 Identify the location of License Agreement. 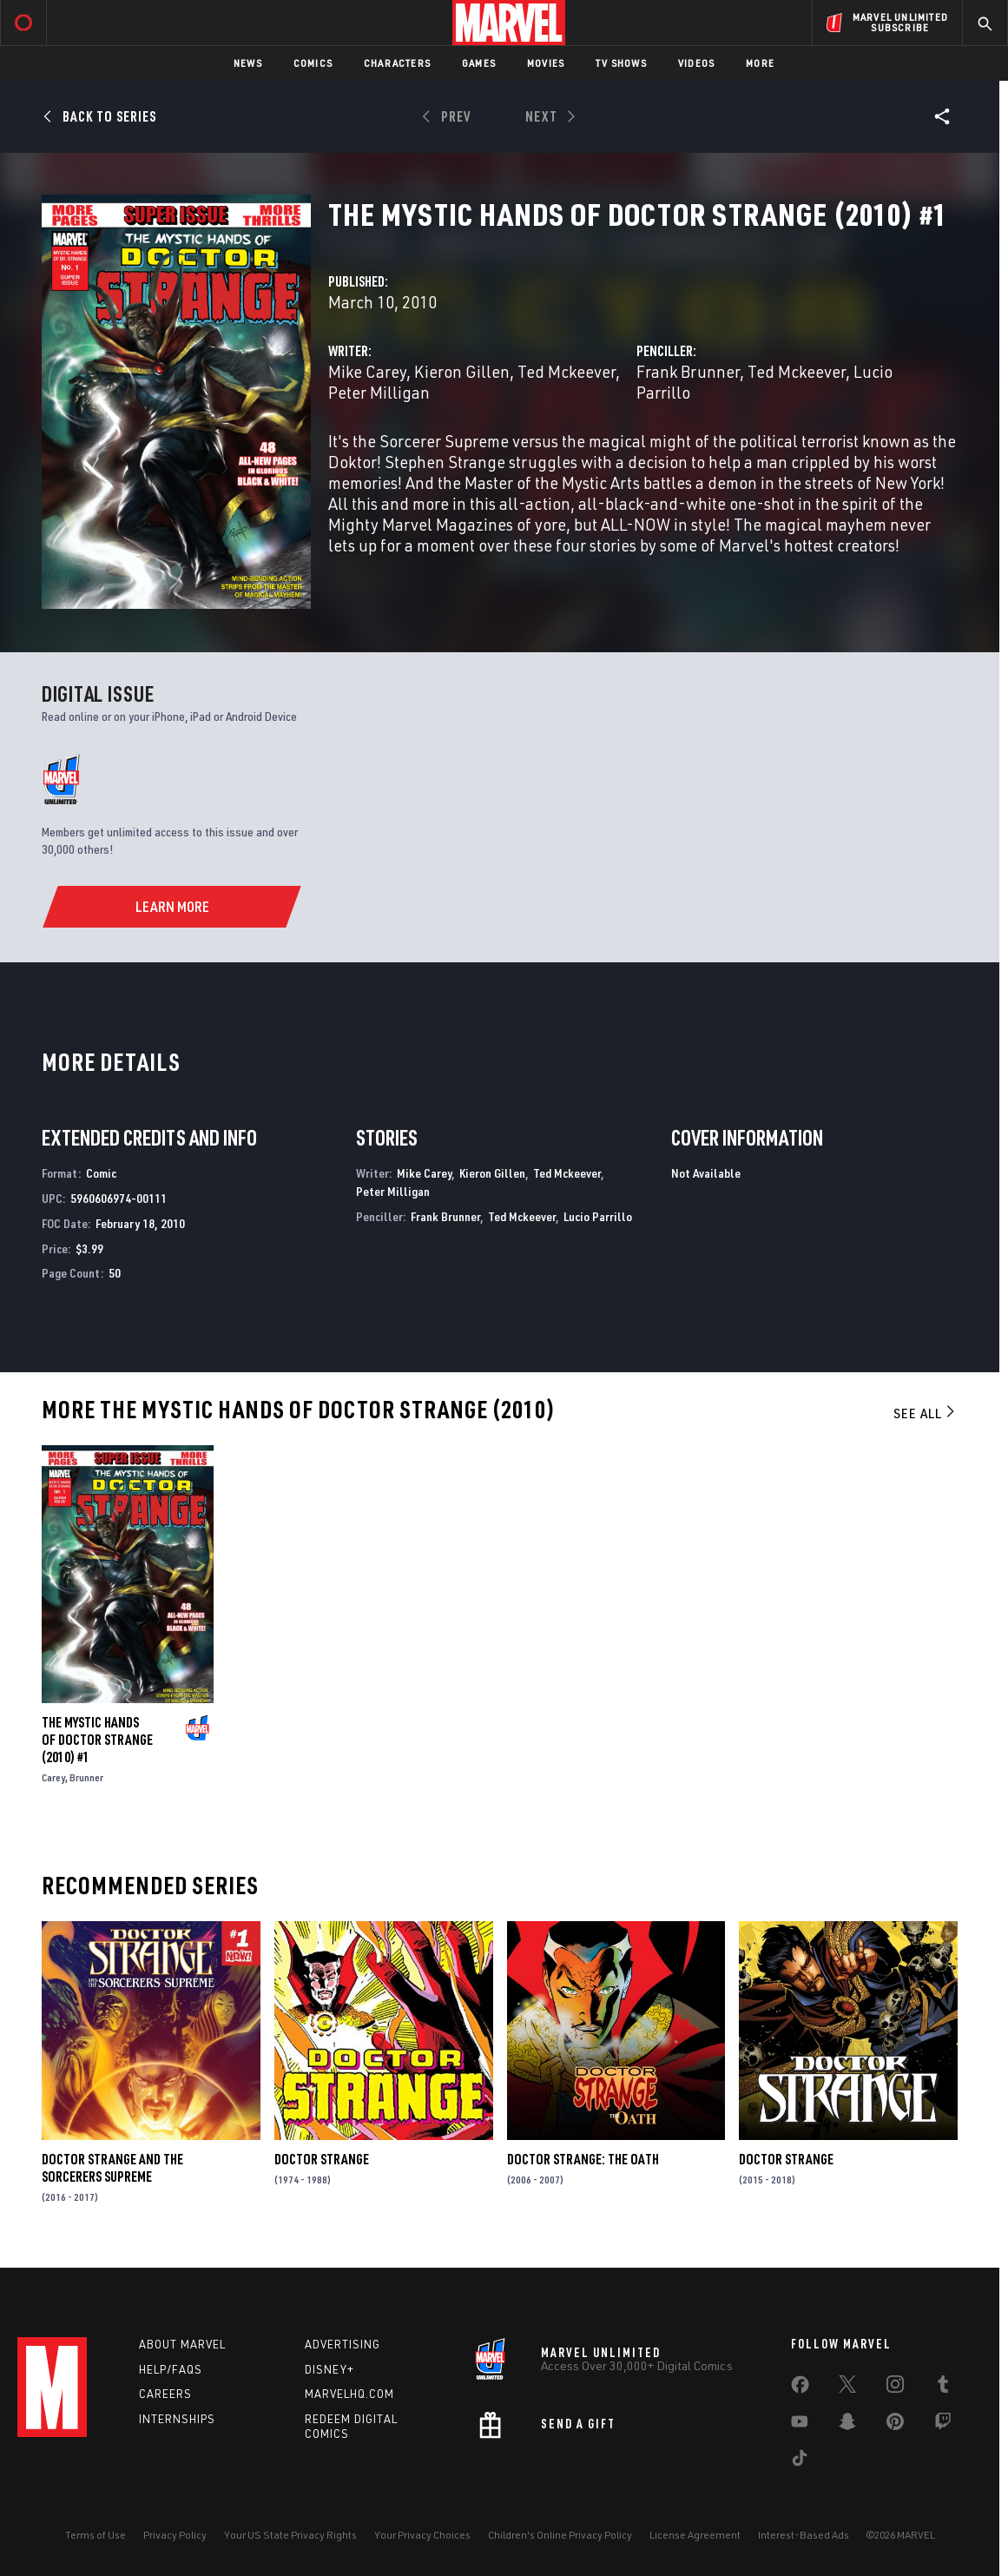
(695, 2534).